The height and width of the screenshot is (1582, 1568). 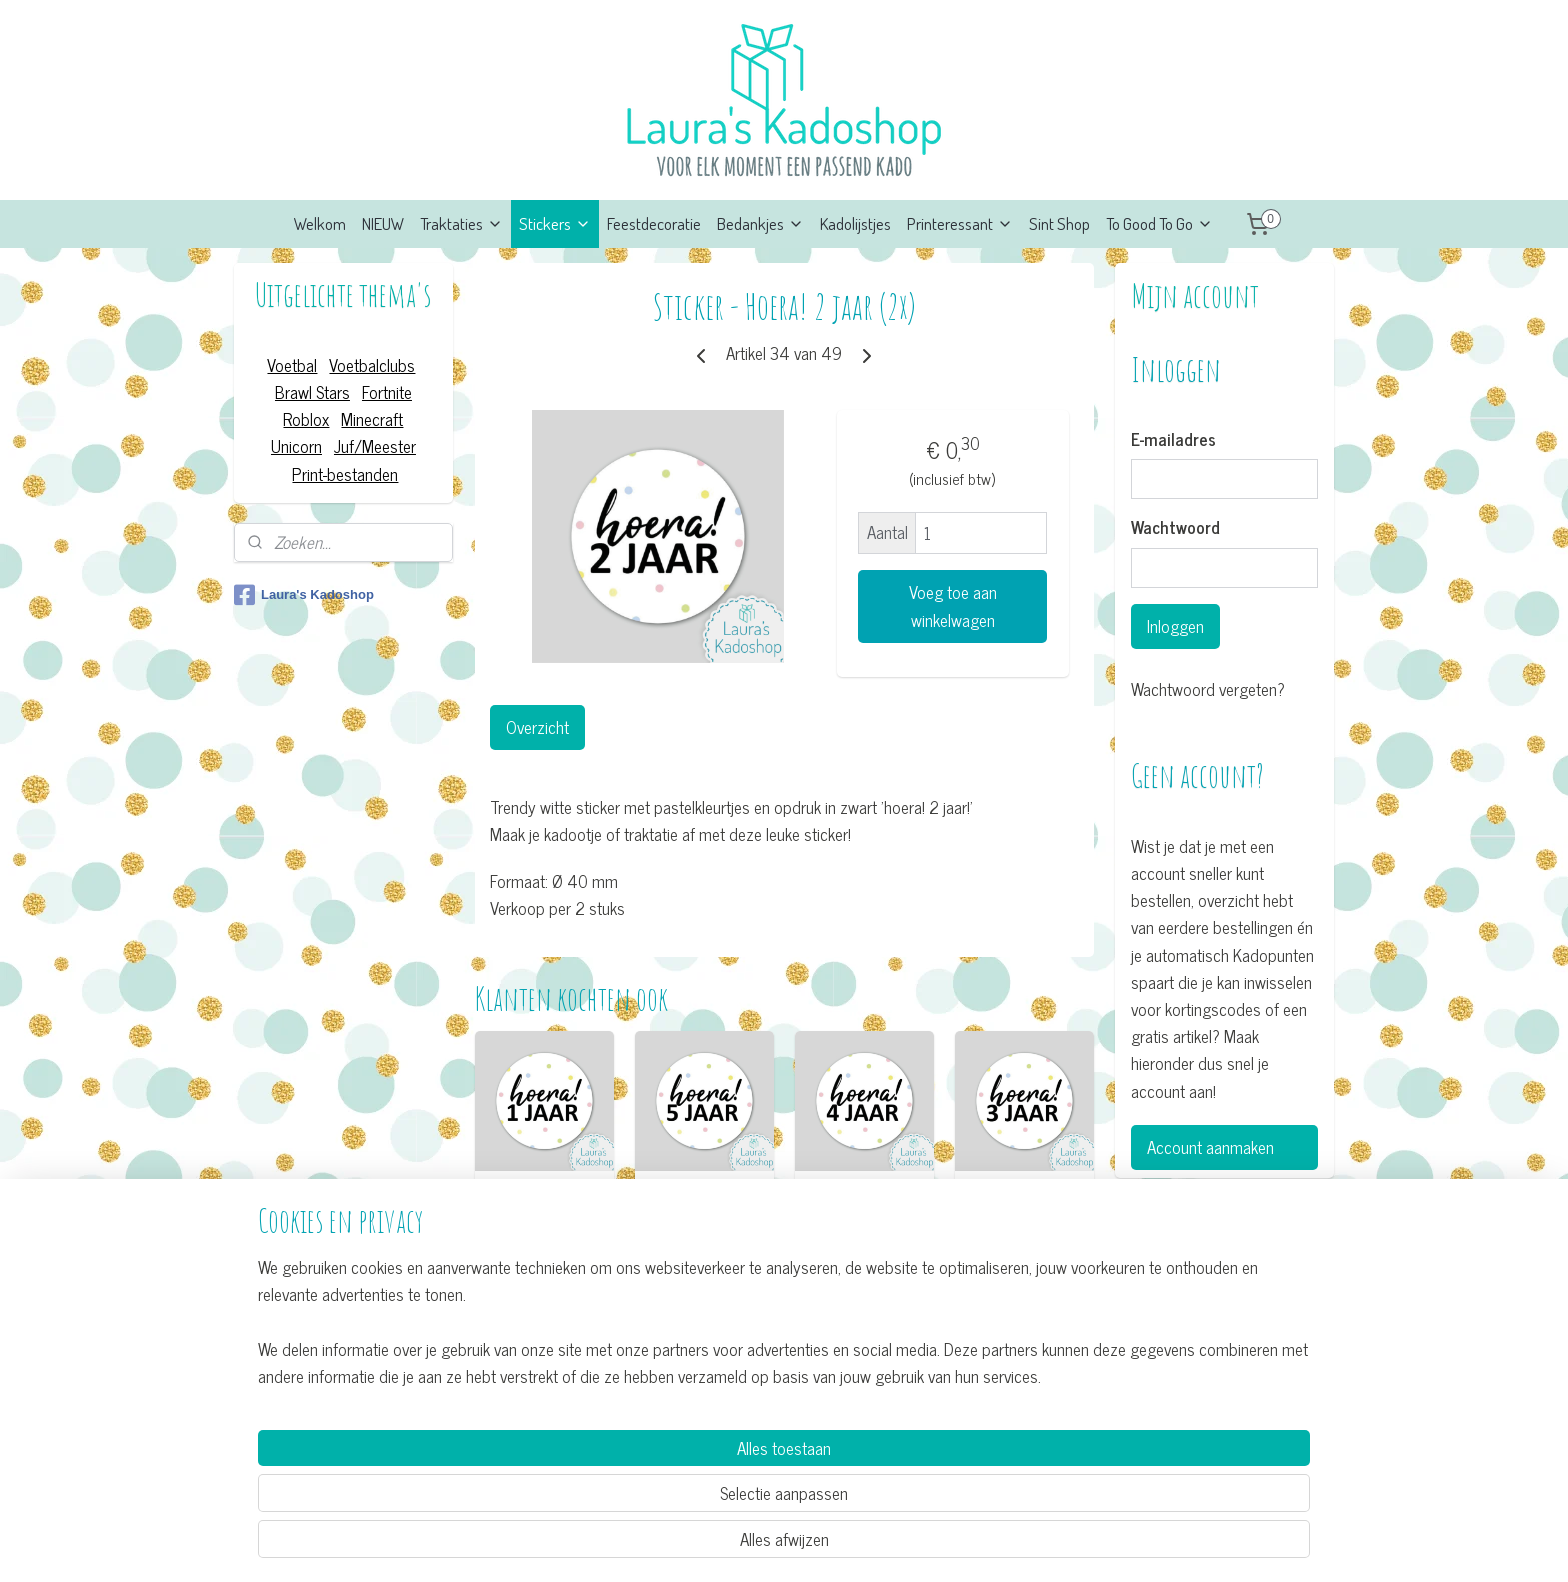 What do you see at coordinates (555, 223) in the screenshot?
I see `Stickers` at bounding box center [555, 223].